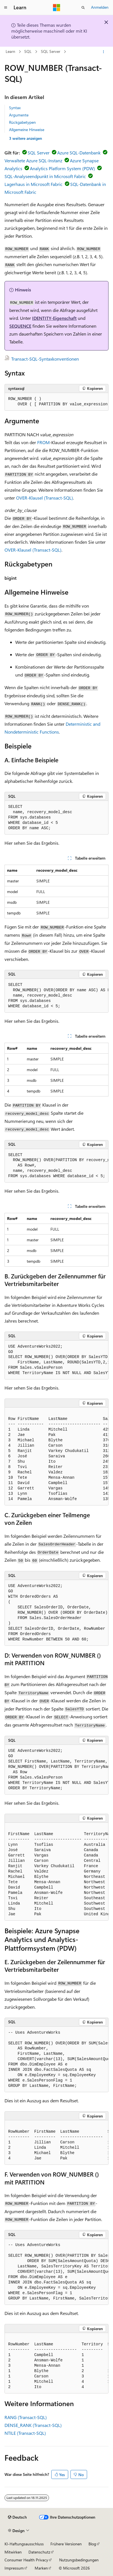 This screenshot has width=113, height=2576. I want to click on SQL-Analyseendpunkt in Microsoft Fabric, so click(45, 176).